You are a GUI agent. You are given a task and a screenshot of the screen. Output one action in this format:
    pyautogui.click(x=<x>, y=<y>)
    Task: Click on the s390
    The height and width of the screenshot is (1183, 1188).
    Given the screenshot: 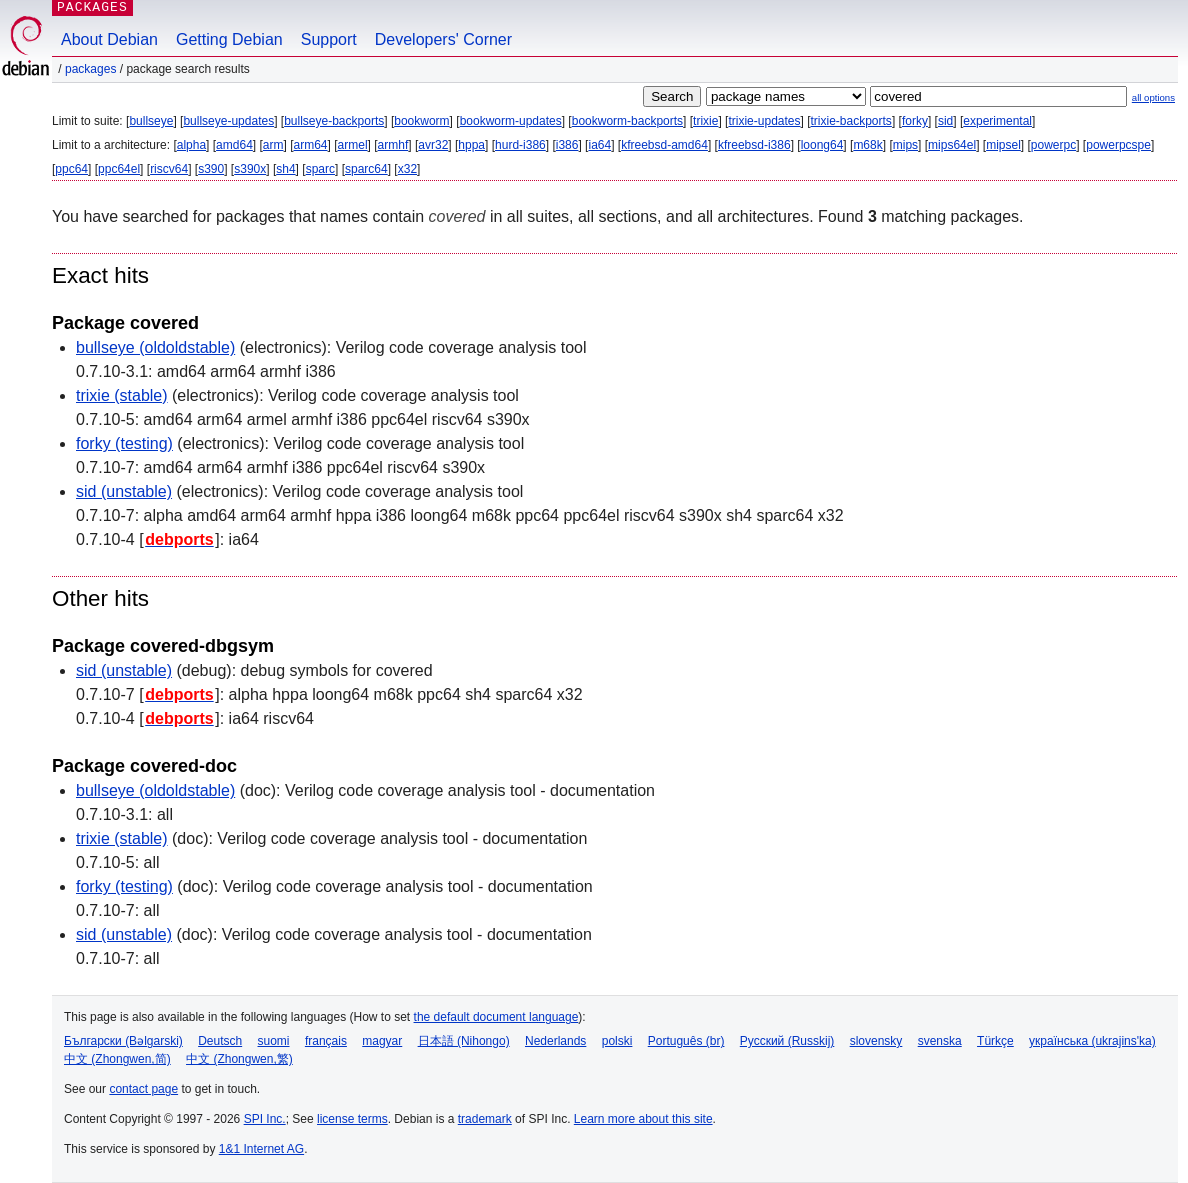 What is the action you would take?
    pyautogui.click(x=211, y=169)
    